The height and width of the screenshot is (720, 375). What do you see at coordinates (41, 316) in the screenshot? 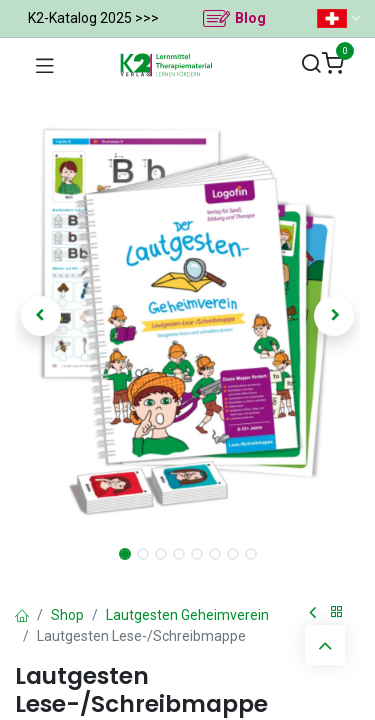
I see `[button]` at bounding box center [41, 316].